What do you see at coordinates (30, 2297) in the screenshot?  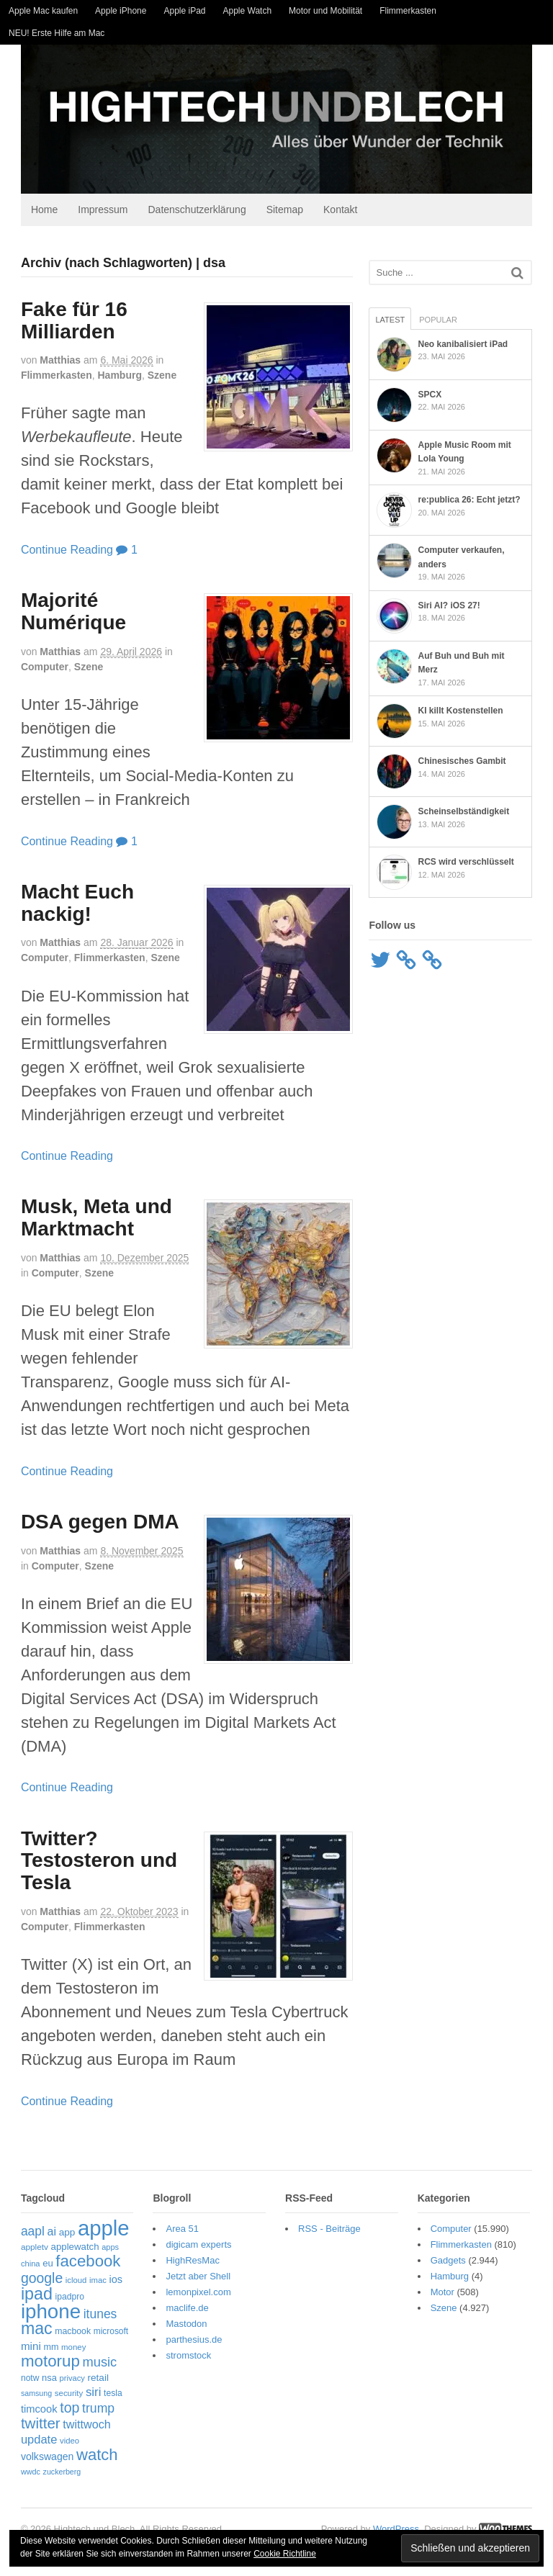 I see `ipad [ipad (278 Einträge)]` at bounding box center [30, 2297].